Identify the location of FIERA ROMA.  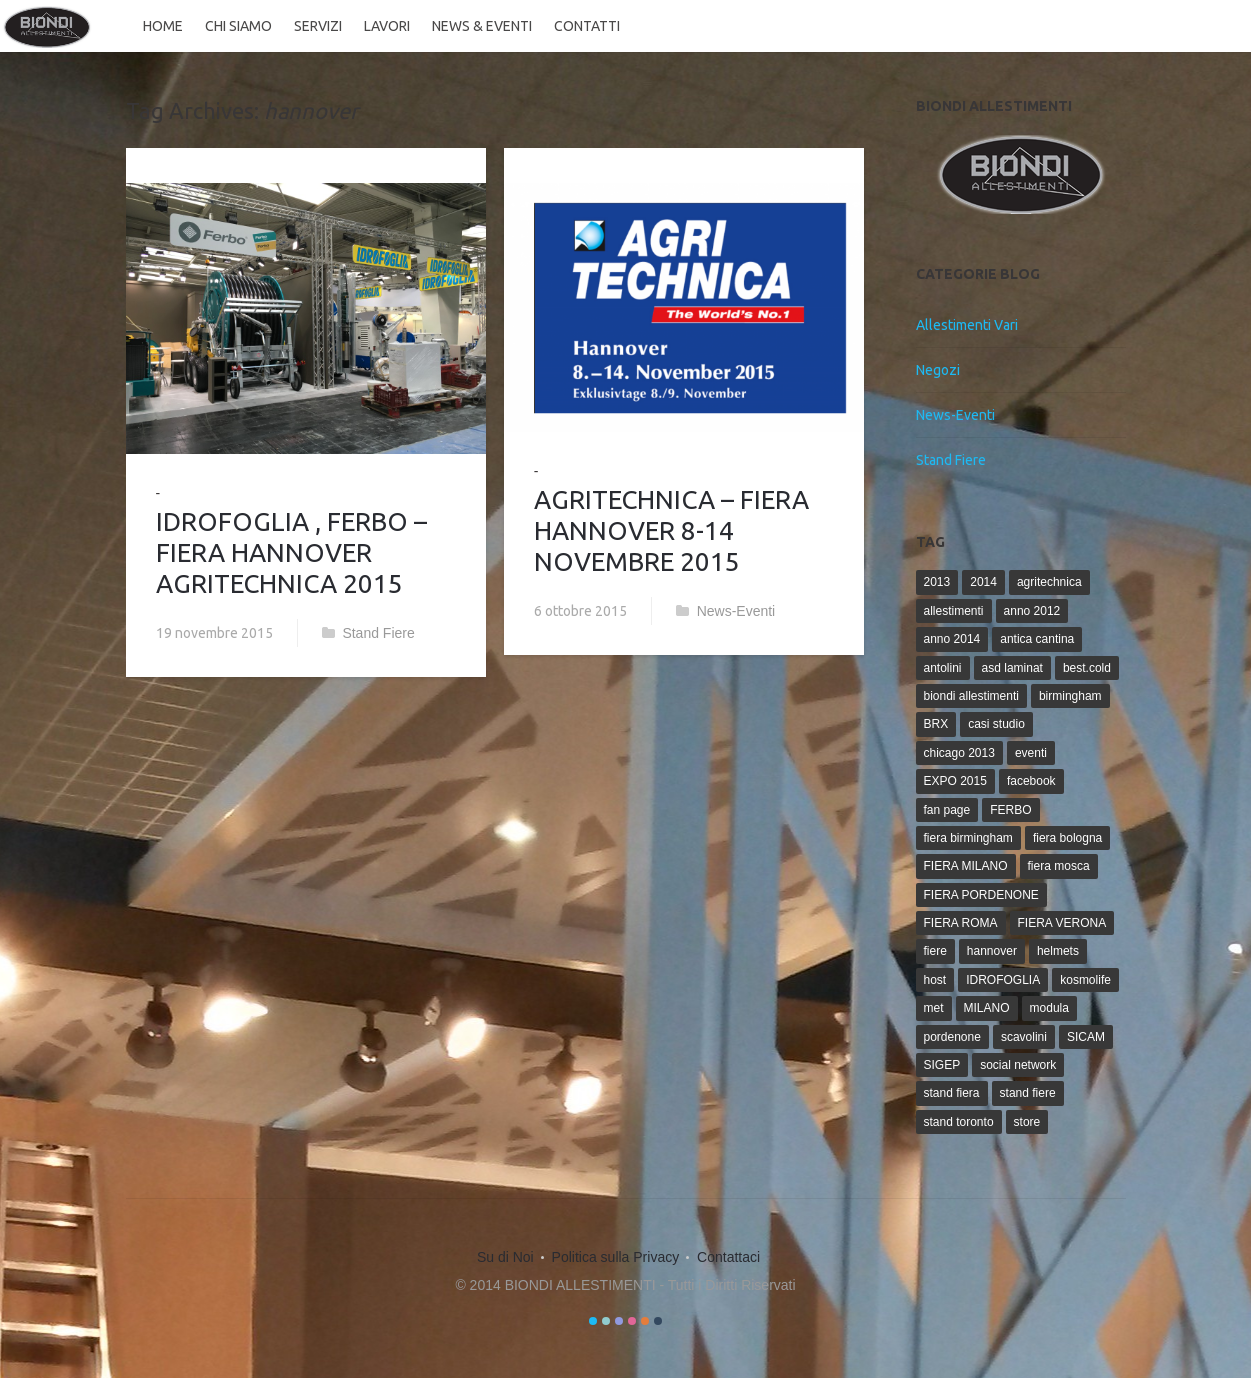
(961, 923).